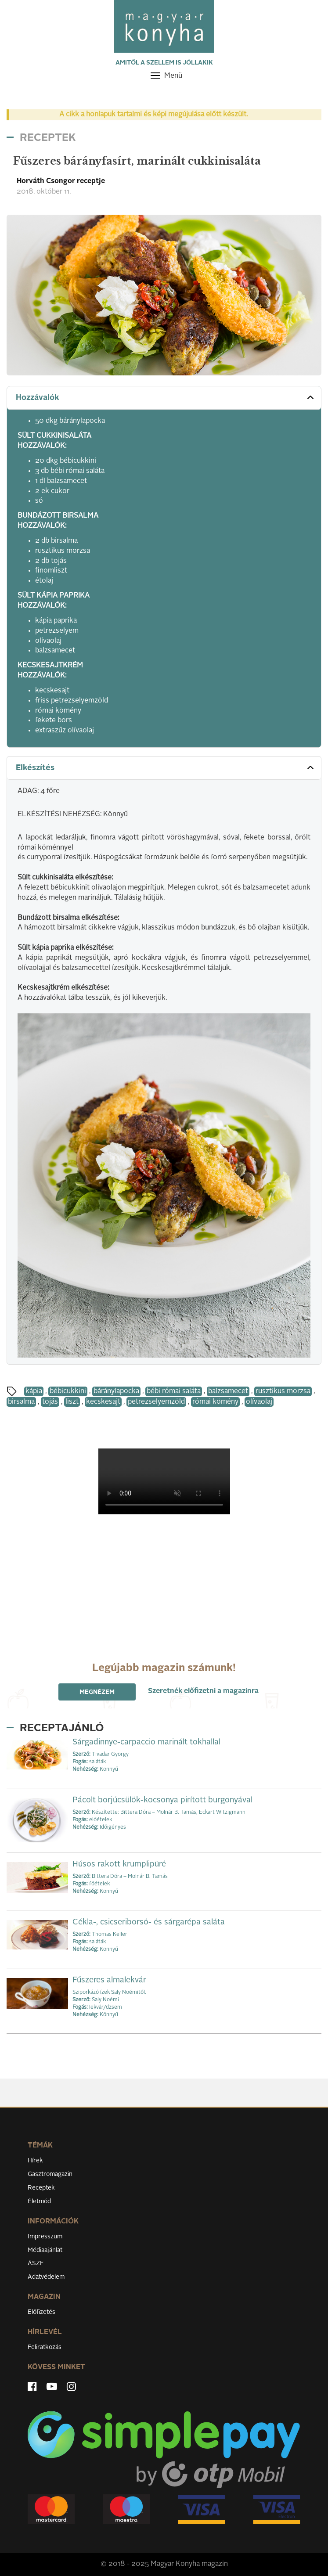  Describe the element at coordinates (39, 2201) in the screenshot. I see `Életmód` at that location.